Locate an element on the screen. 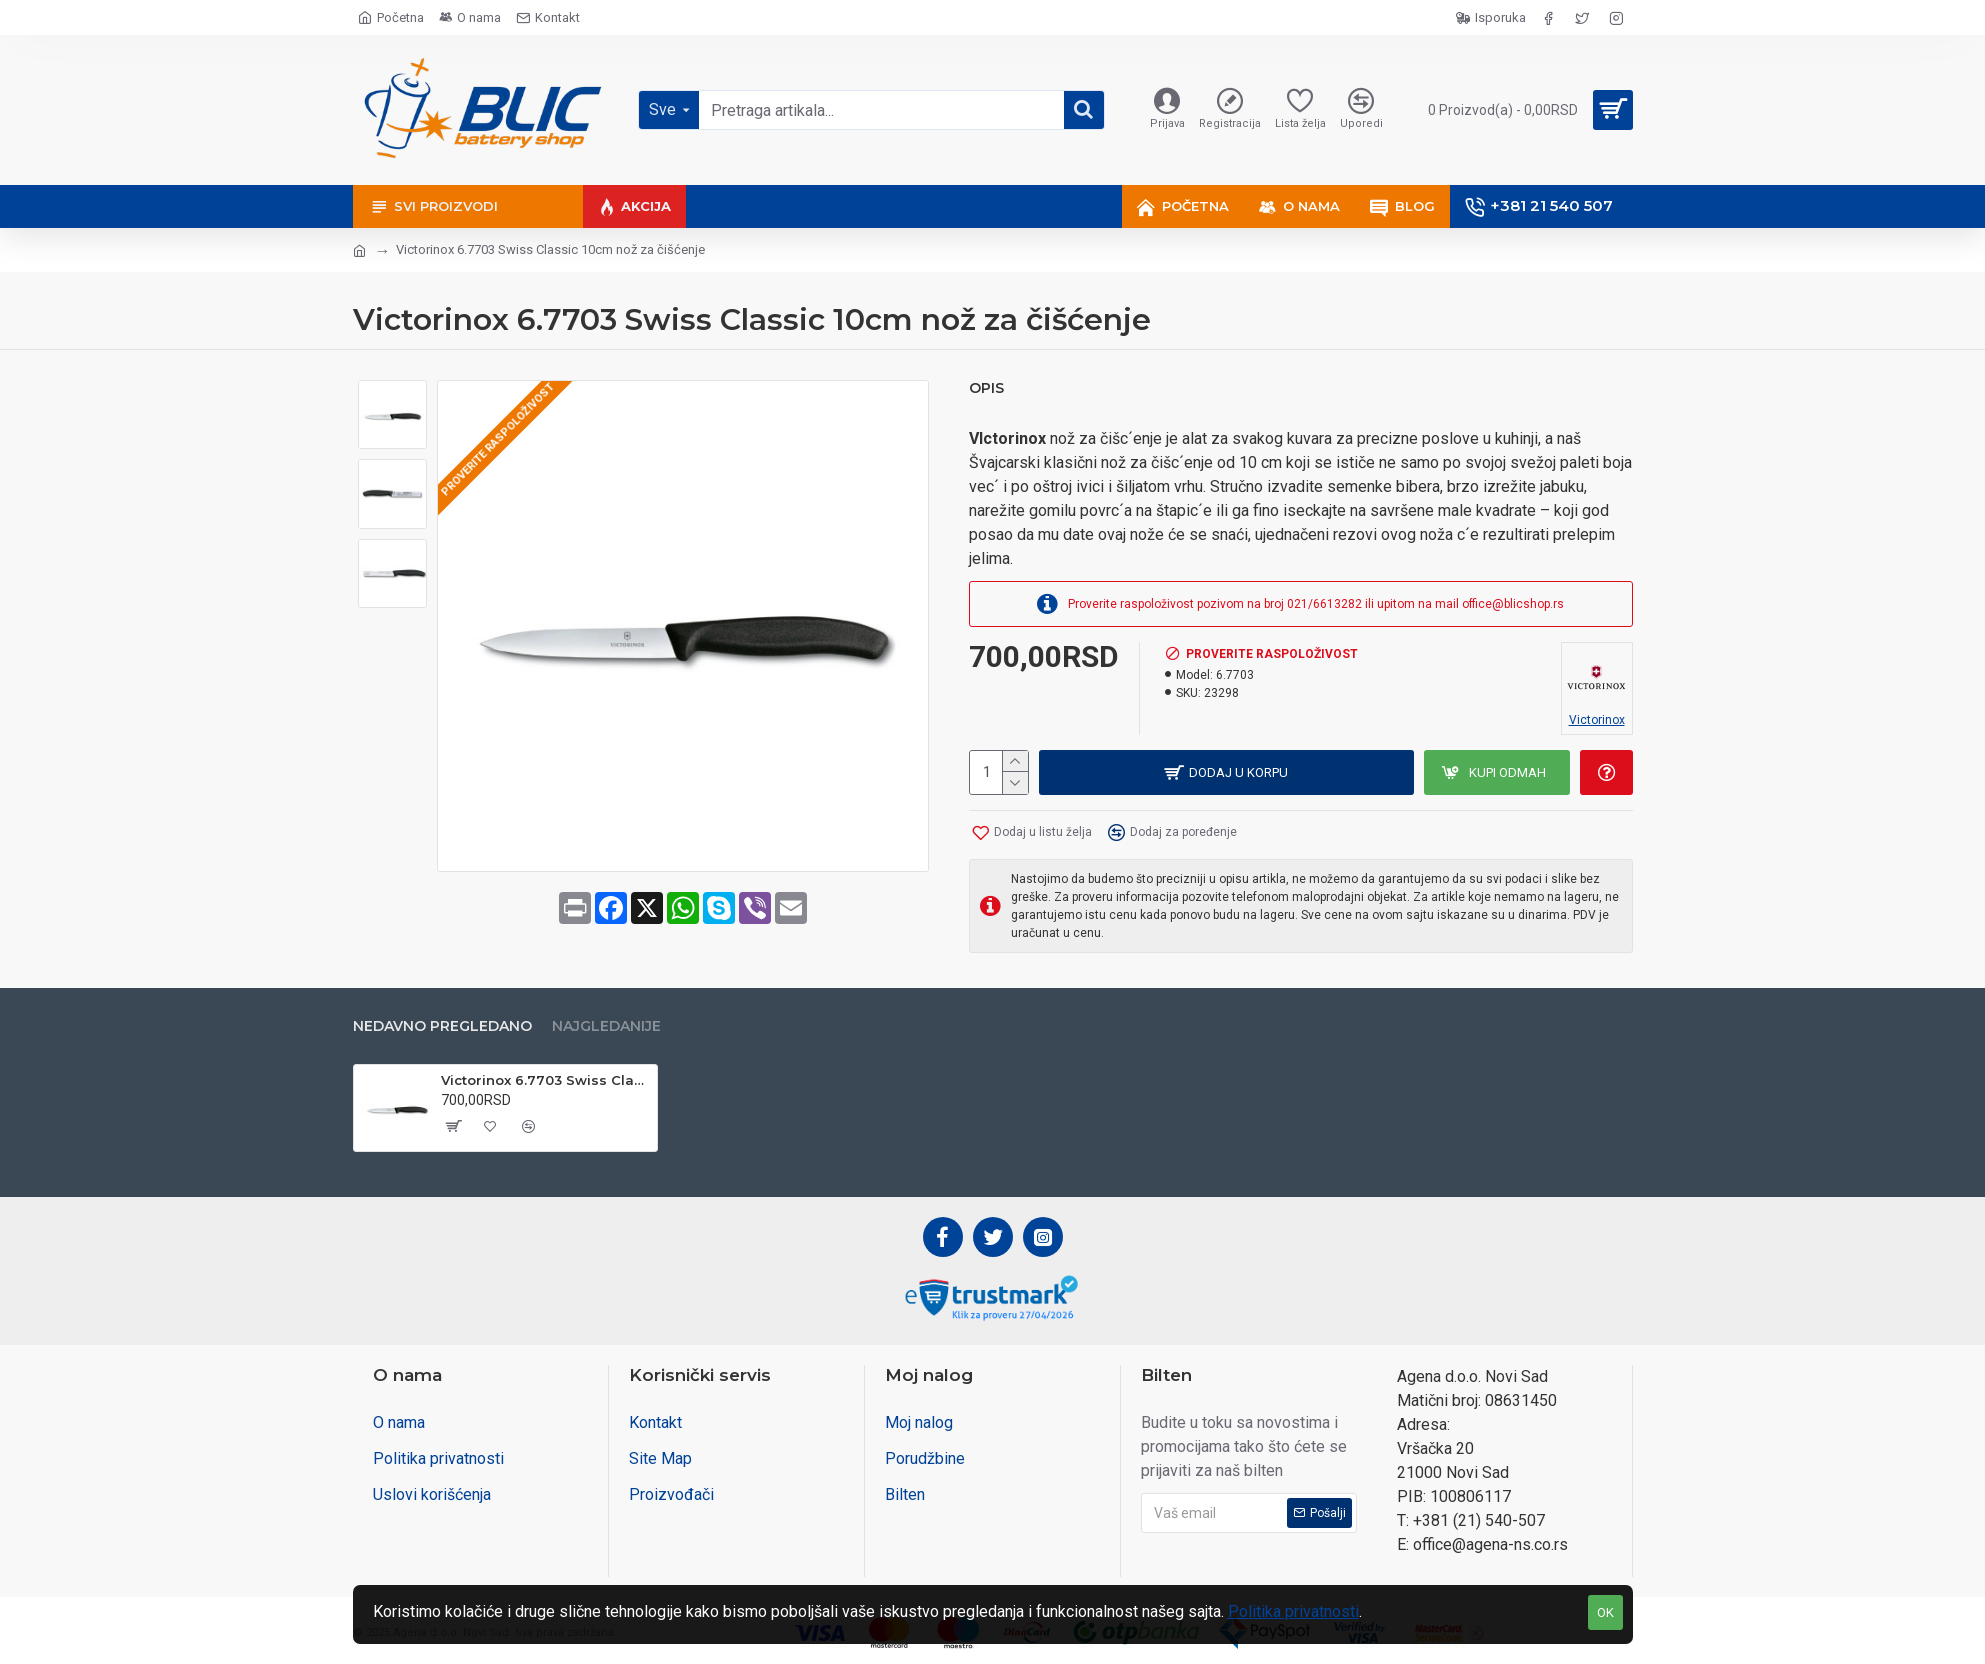  Opis is located at coordinates (986, 388).